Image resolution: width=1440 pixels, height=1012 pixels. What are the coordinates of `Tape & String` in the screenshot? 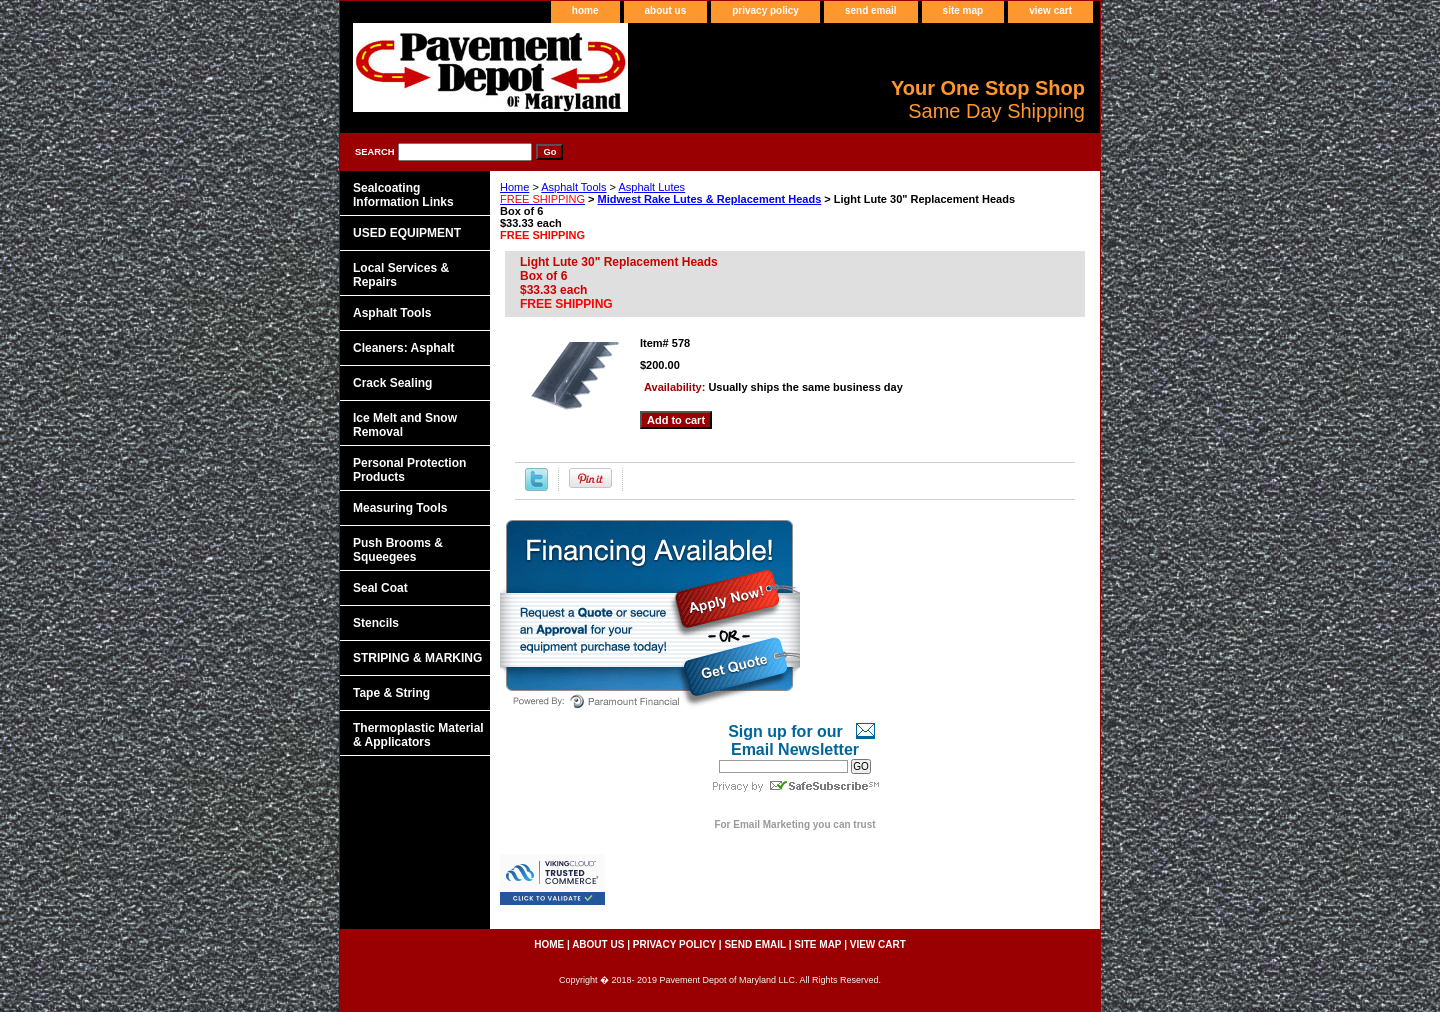 It's located at (391, 693).